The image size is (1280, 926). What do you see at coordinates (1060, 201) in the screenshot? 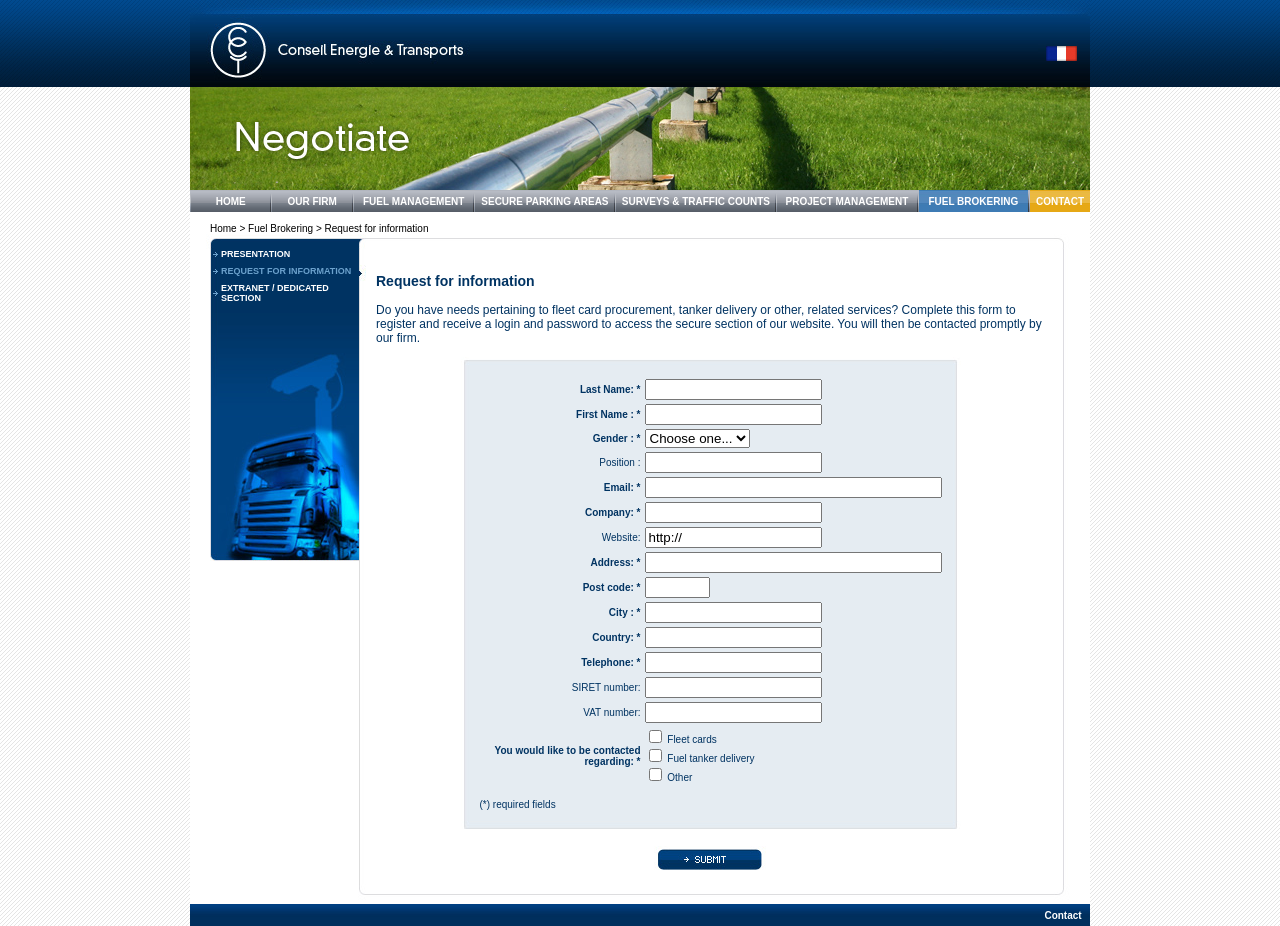
I see `CONTACT` at bounding box center [1060, 201].